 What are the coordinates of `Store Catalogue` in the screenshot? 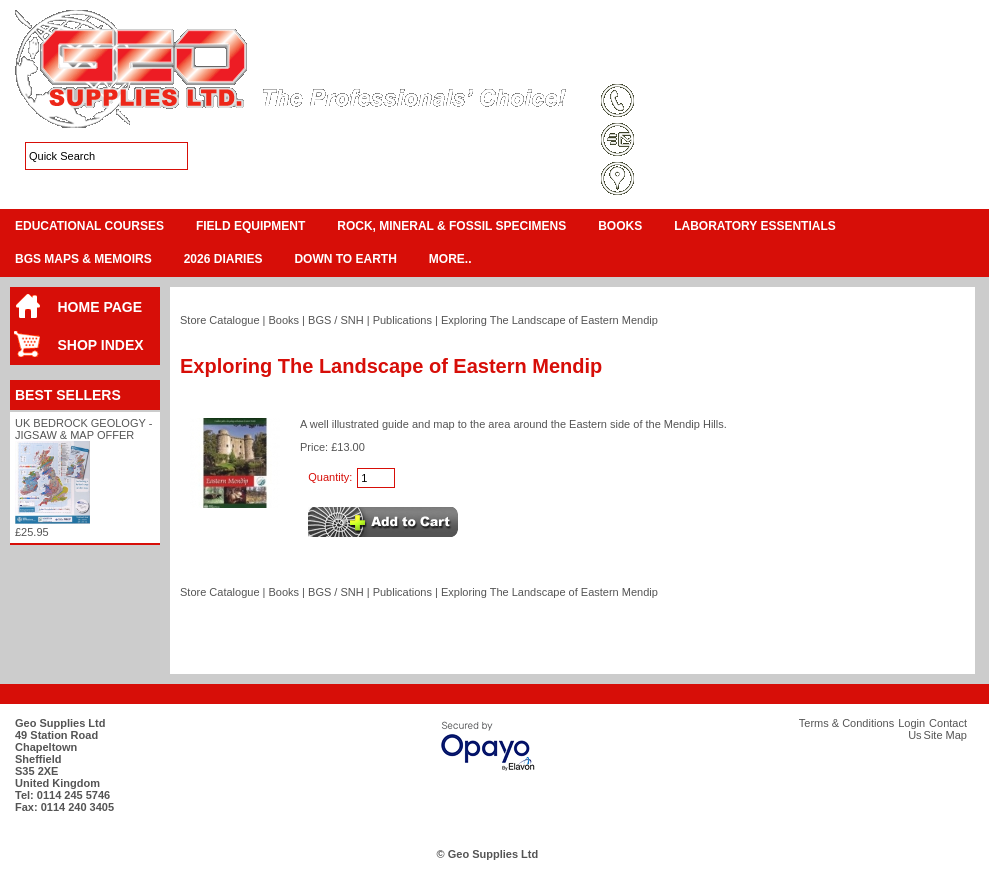 It's located at (220, 320).